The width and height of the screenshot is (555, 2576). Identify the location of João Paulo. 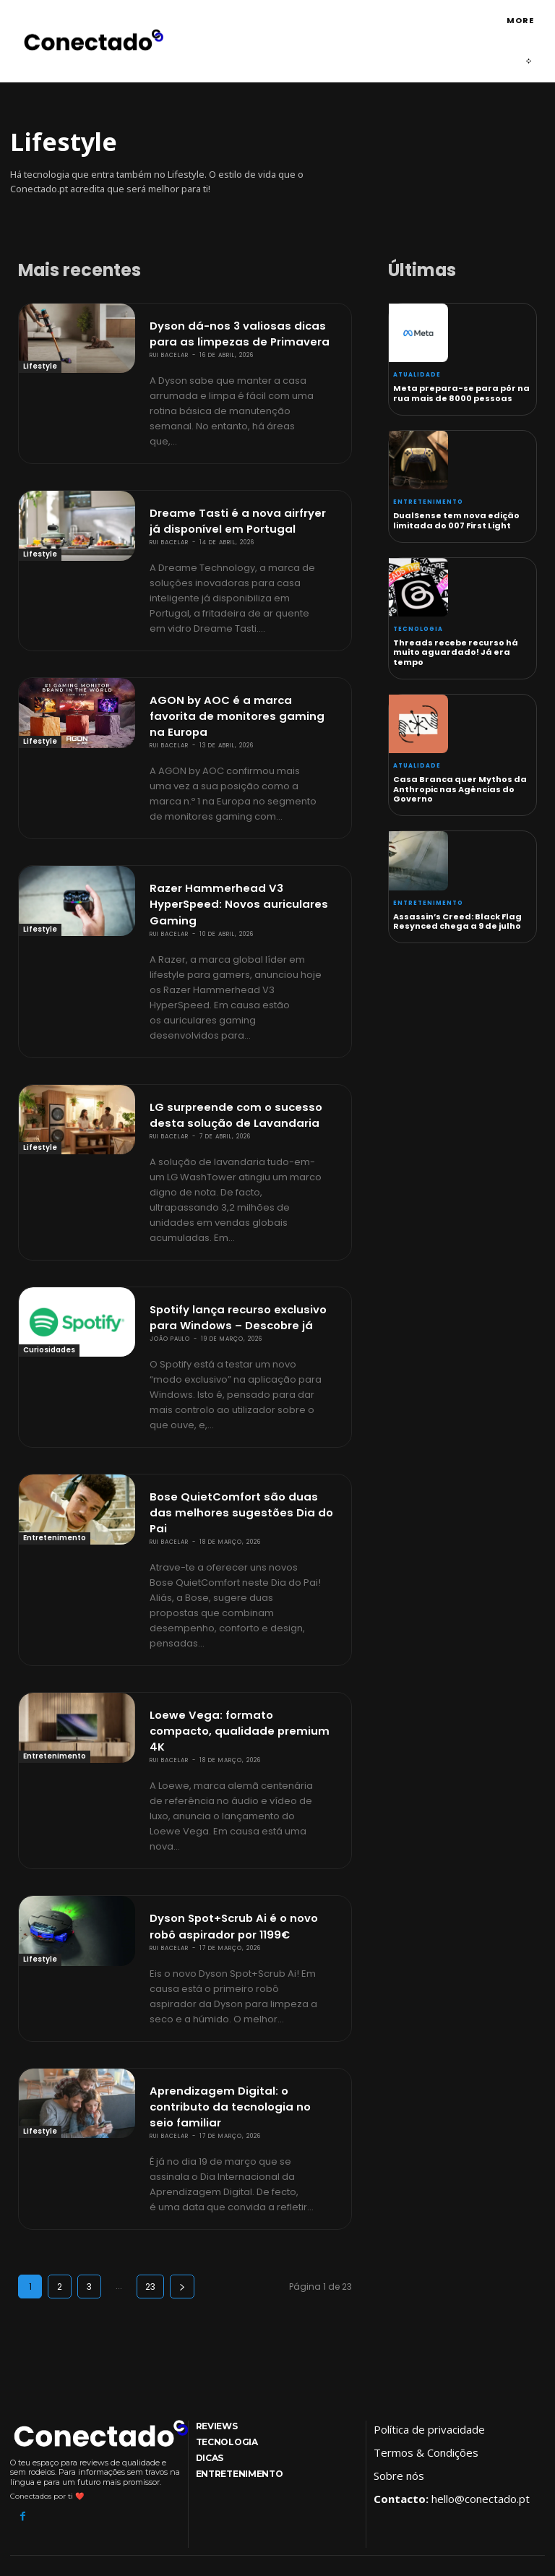
(170, 1275).